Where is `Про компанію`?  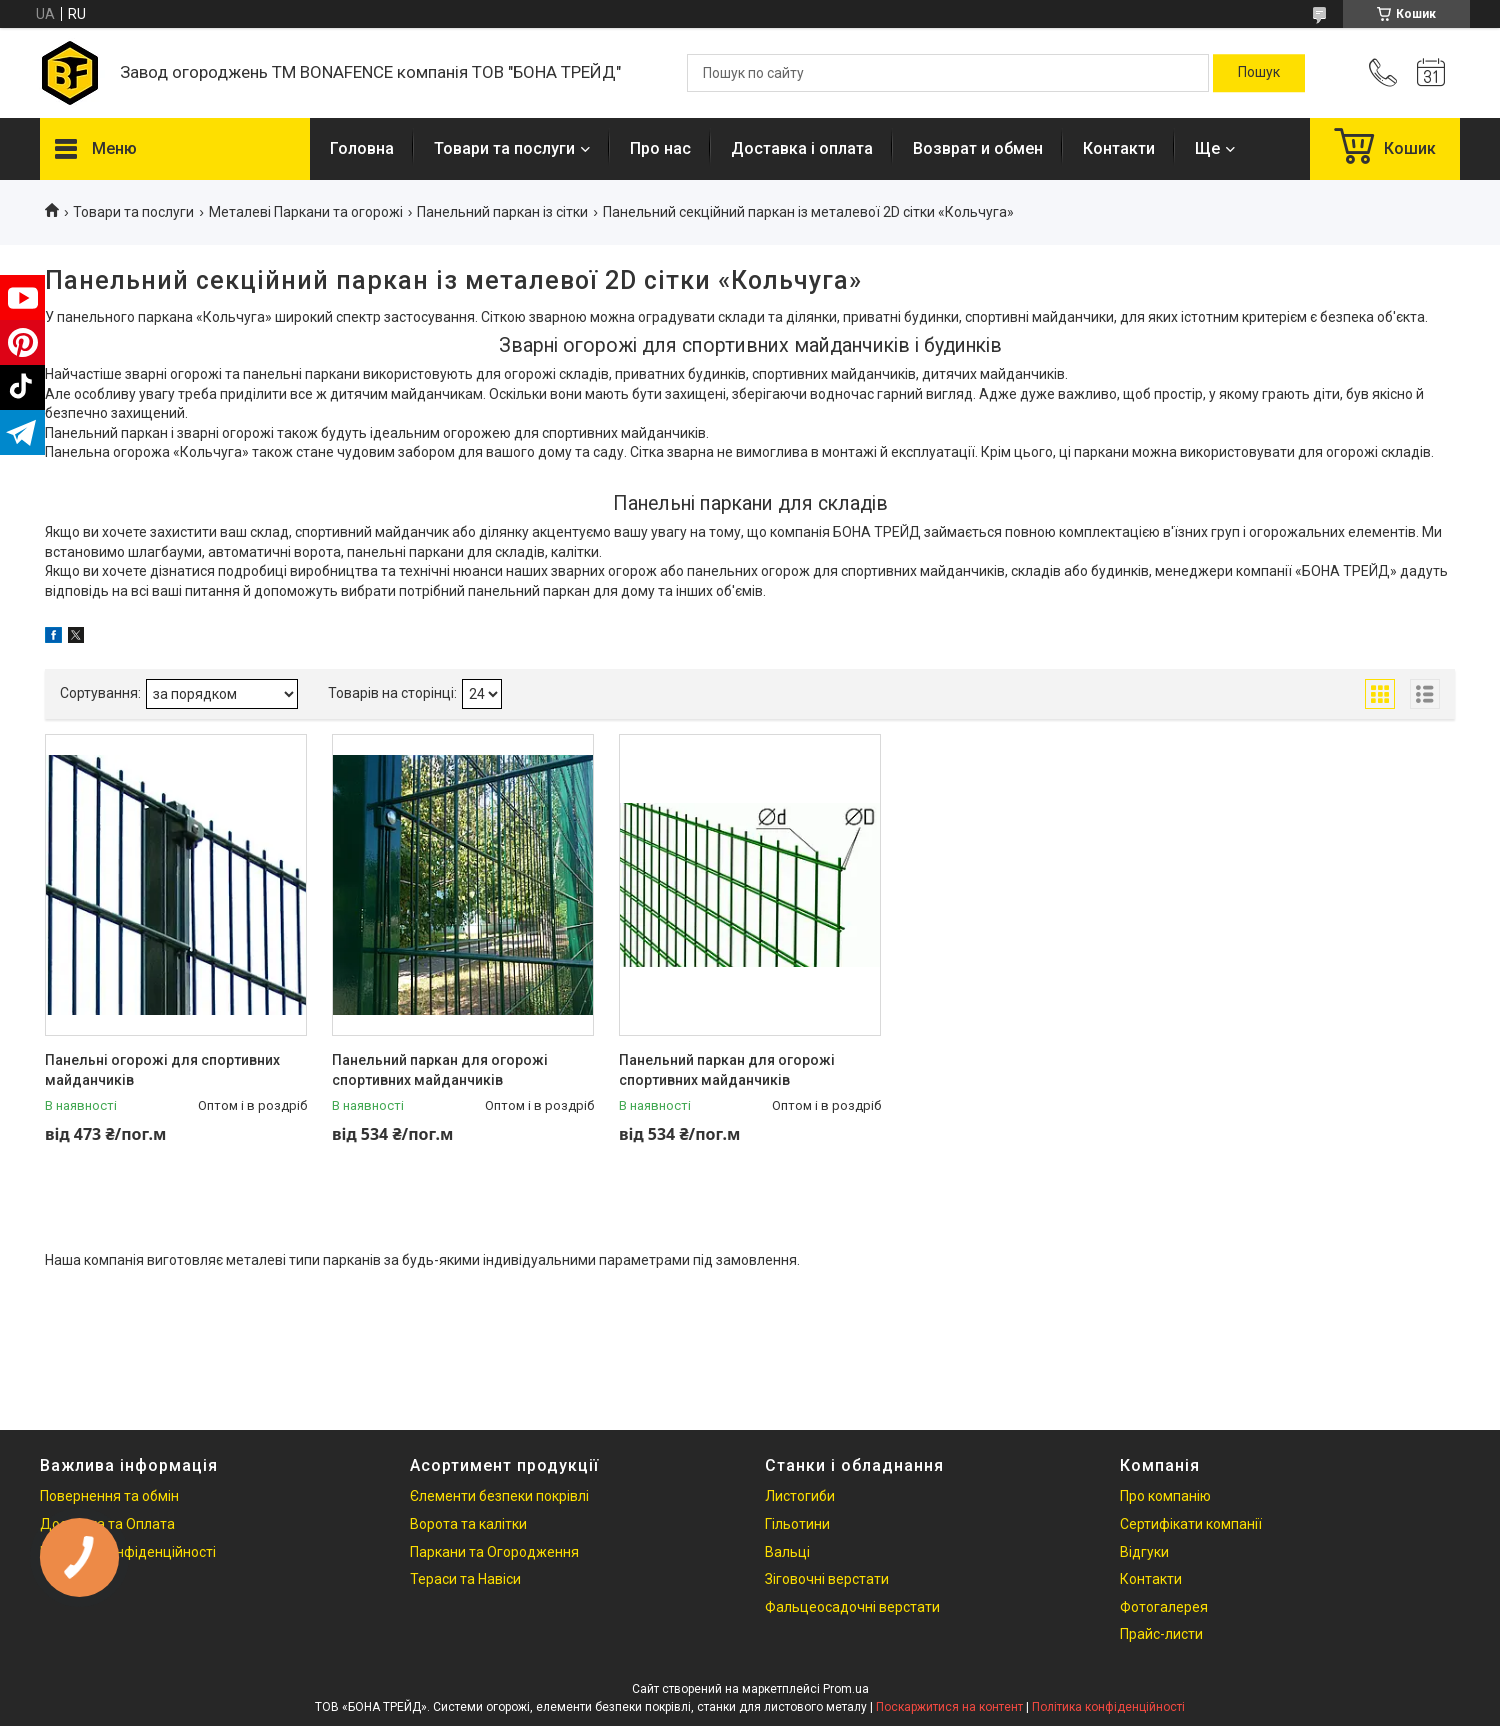
Про компанію is located at coordinates (1165, 1496).